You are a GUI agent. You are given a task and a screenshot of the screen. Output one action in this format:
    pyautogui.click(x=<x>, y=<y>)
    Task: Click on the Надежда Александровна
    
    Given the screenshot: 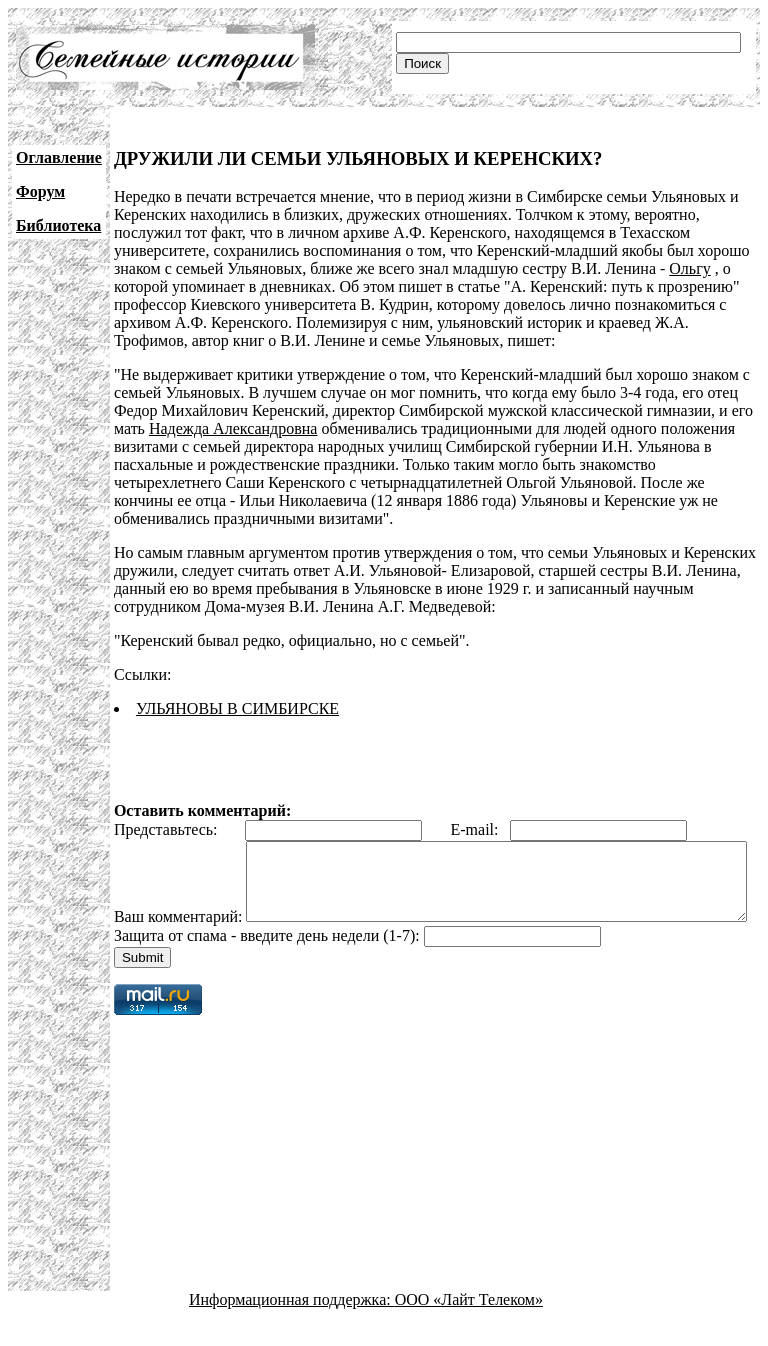 What is the action you would take?
    pyautogui.click(x=233, y=428)
    